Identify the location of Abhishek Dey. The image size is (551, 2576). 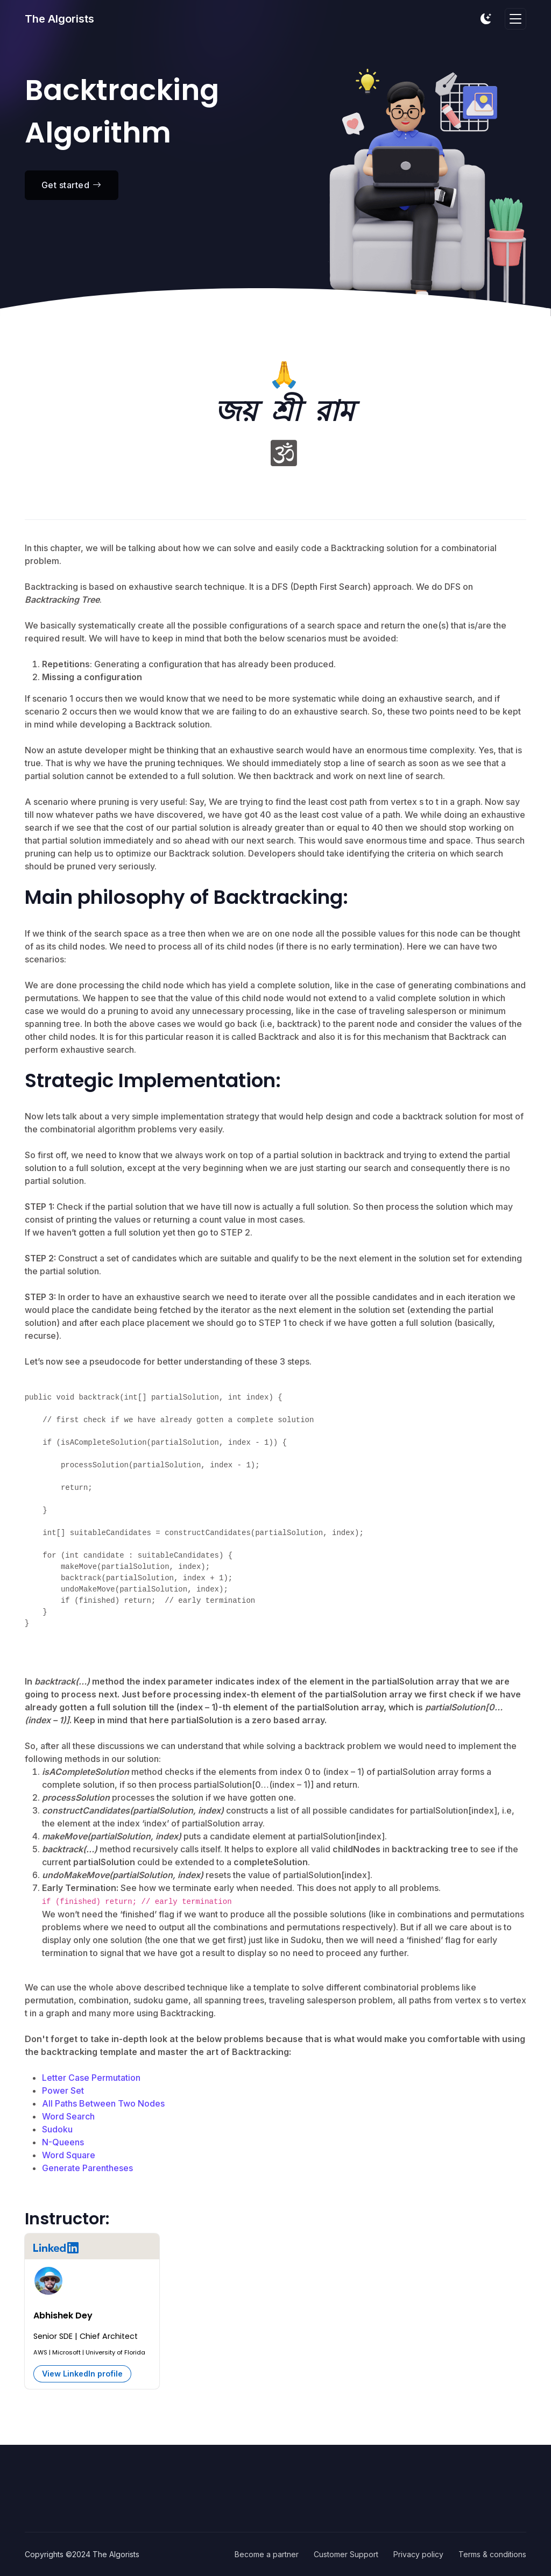
(63, 2315).